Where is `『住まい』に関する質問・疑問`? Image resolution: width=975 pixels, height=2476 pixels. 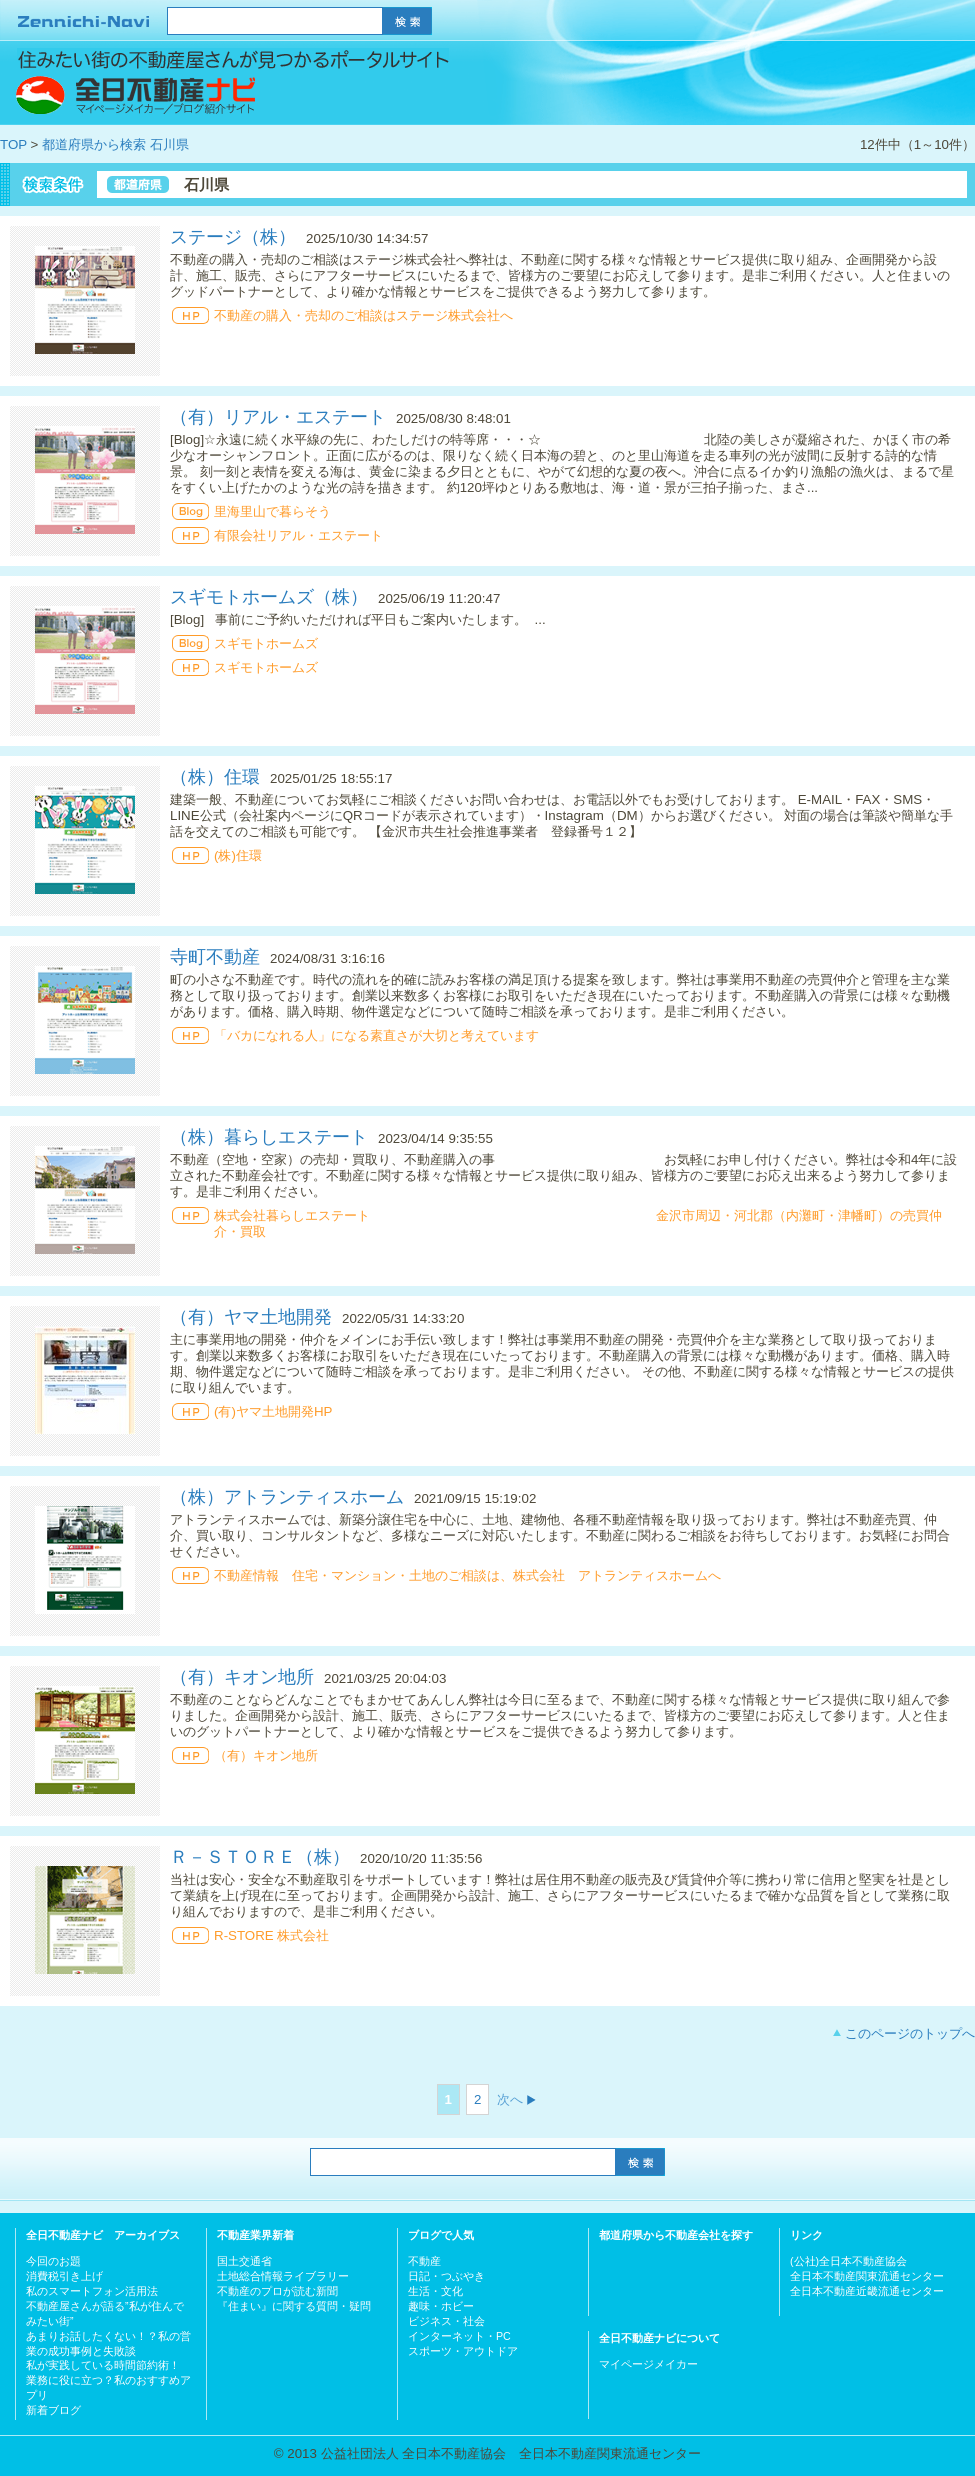
『住まい』に関する質問・疑問 is located at coordinates (294, 2306).